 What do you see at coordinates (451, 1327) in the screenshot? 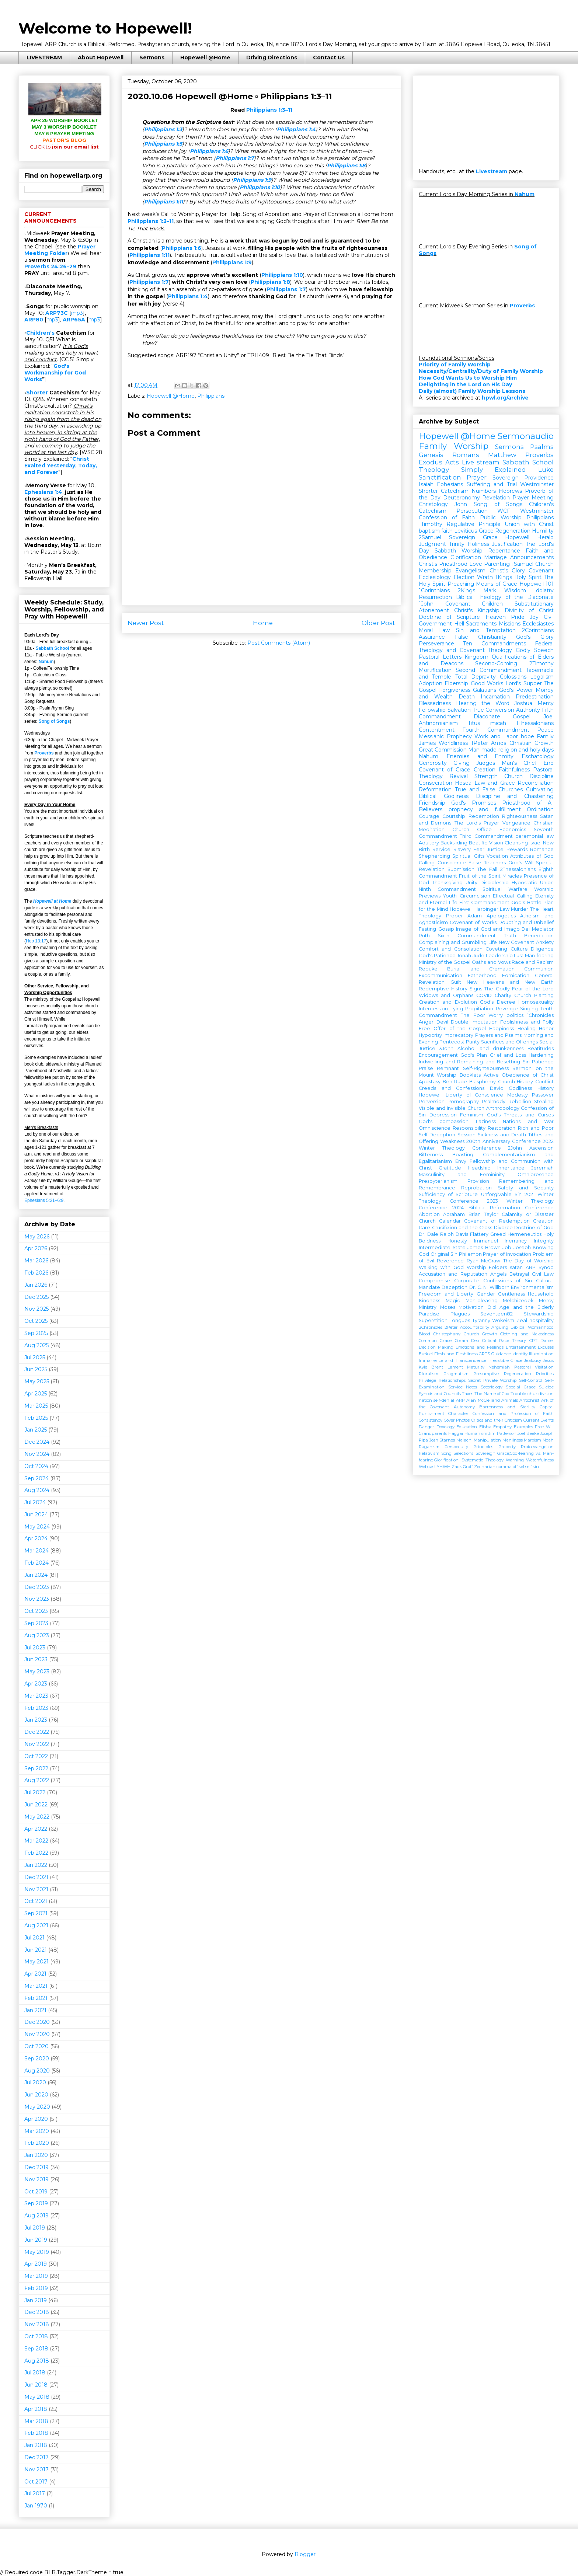
I see `2Peter` at bounding box center [451, 1327].